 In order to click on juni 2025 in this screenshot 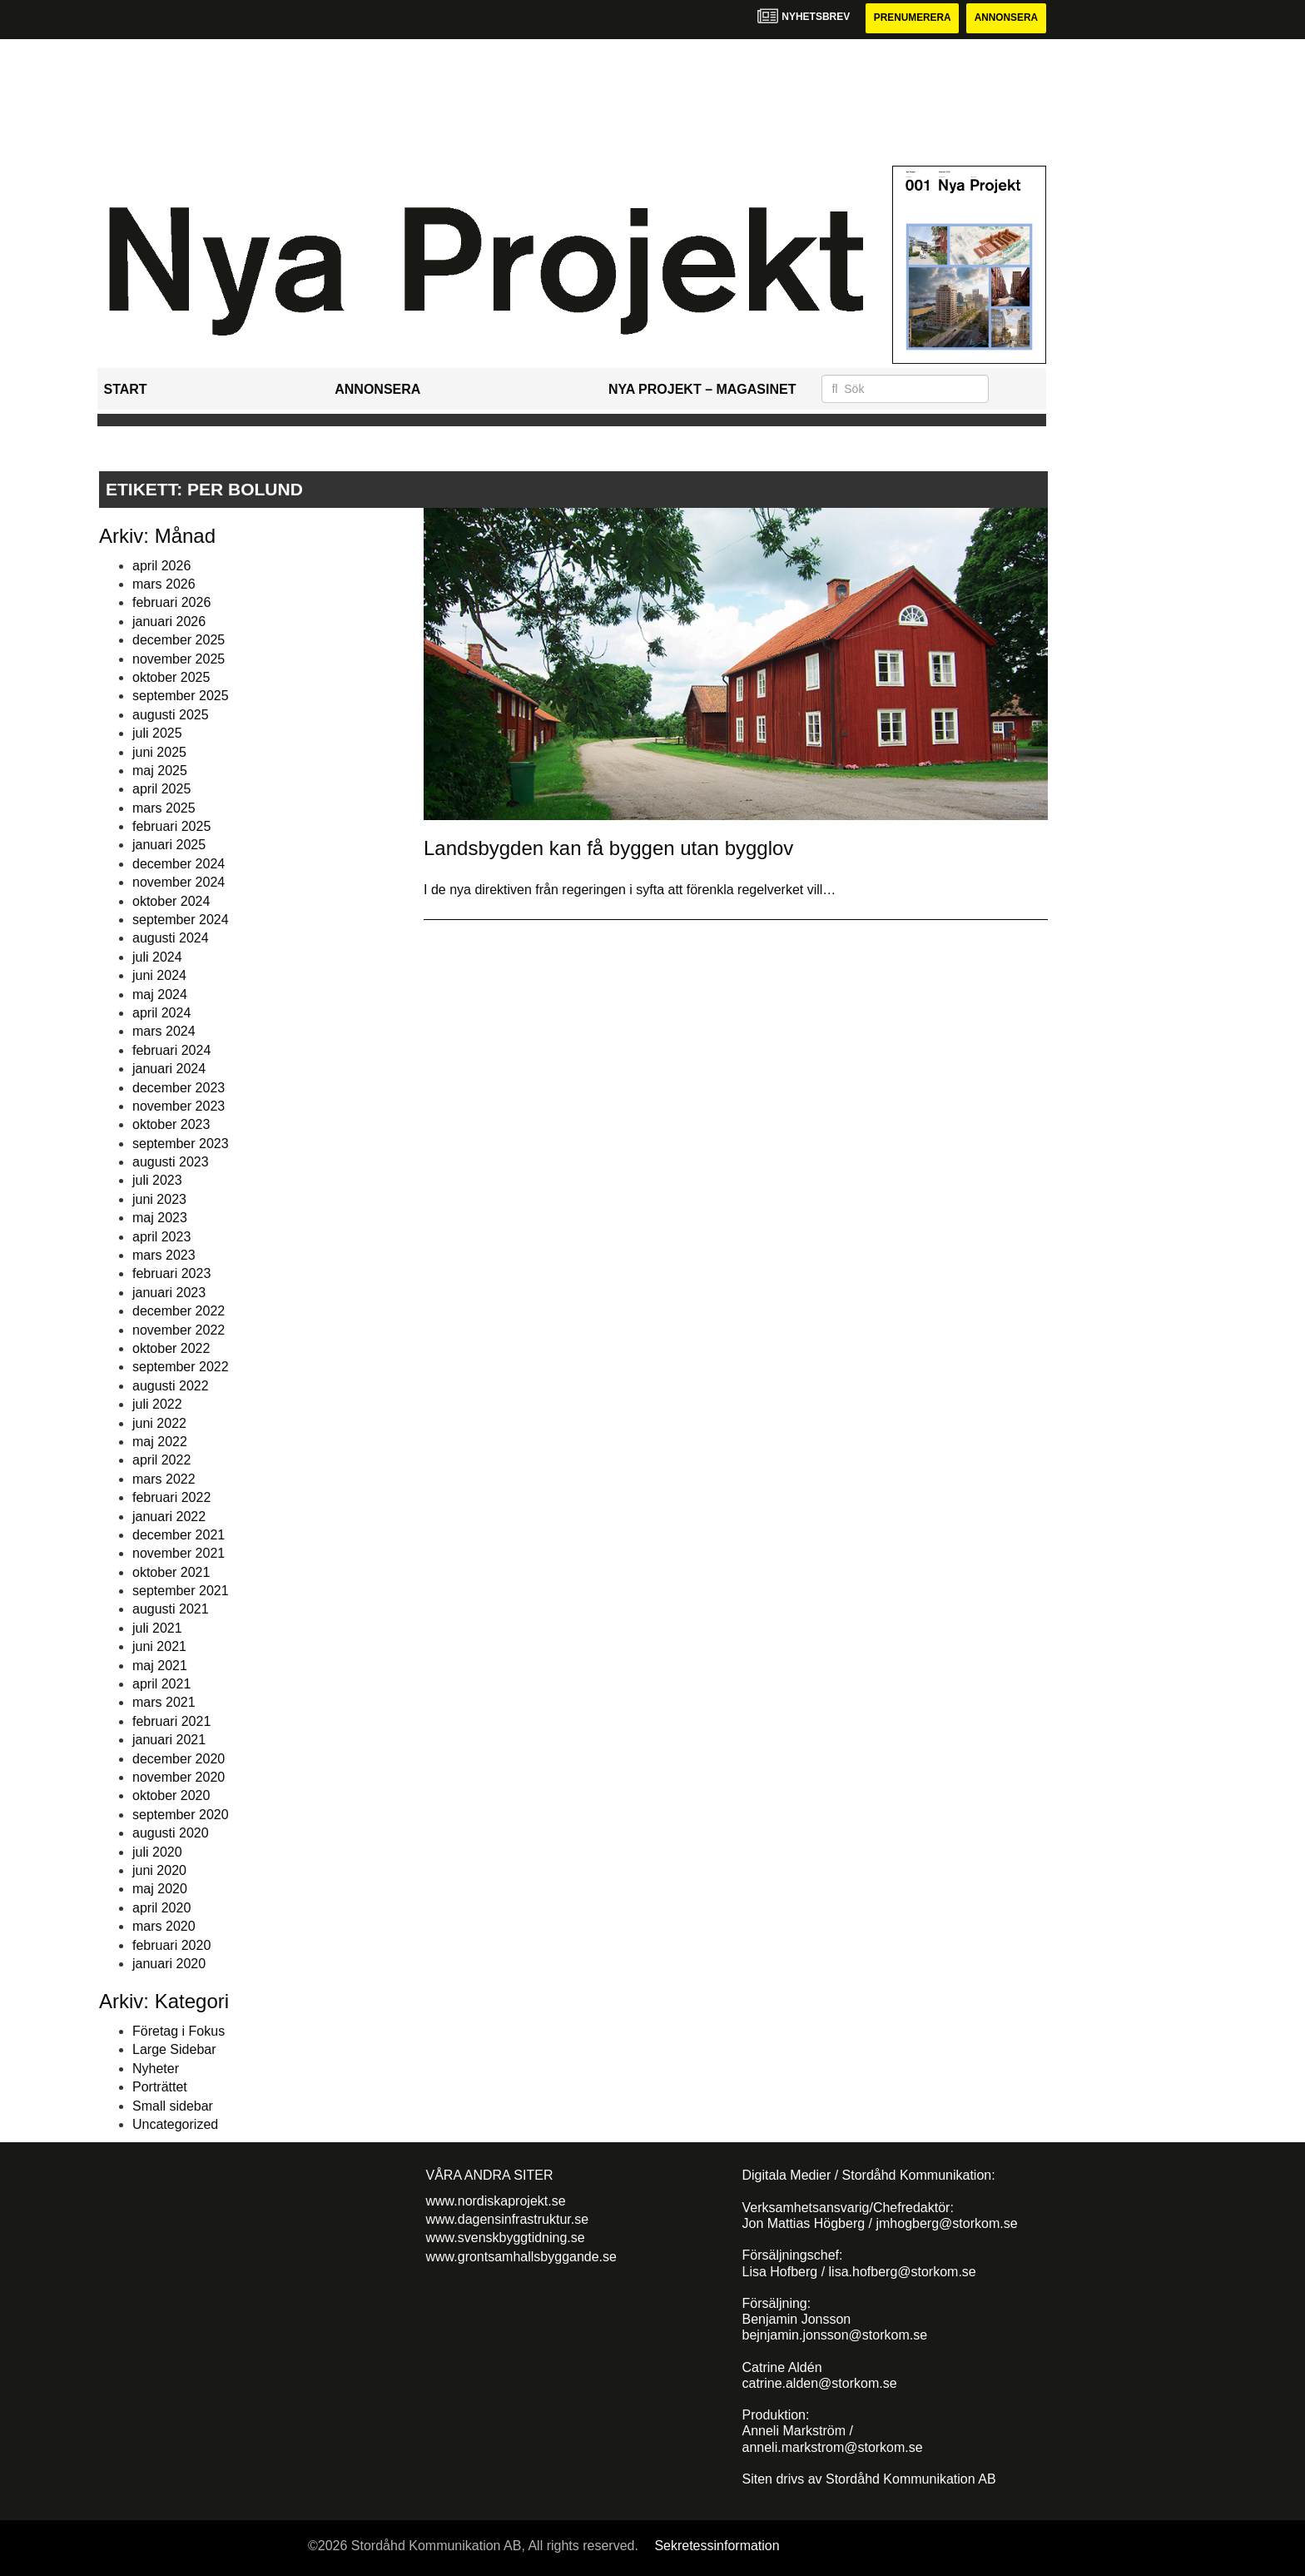, I will do `click(159, 752)`.